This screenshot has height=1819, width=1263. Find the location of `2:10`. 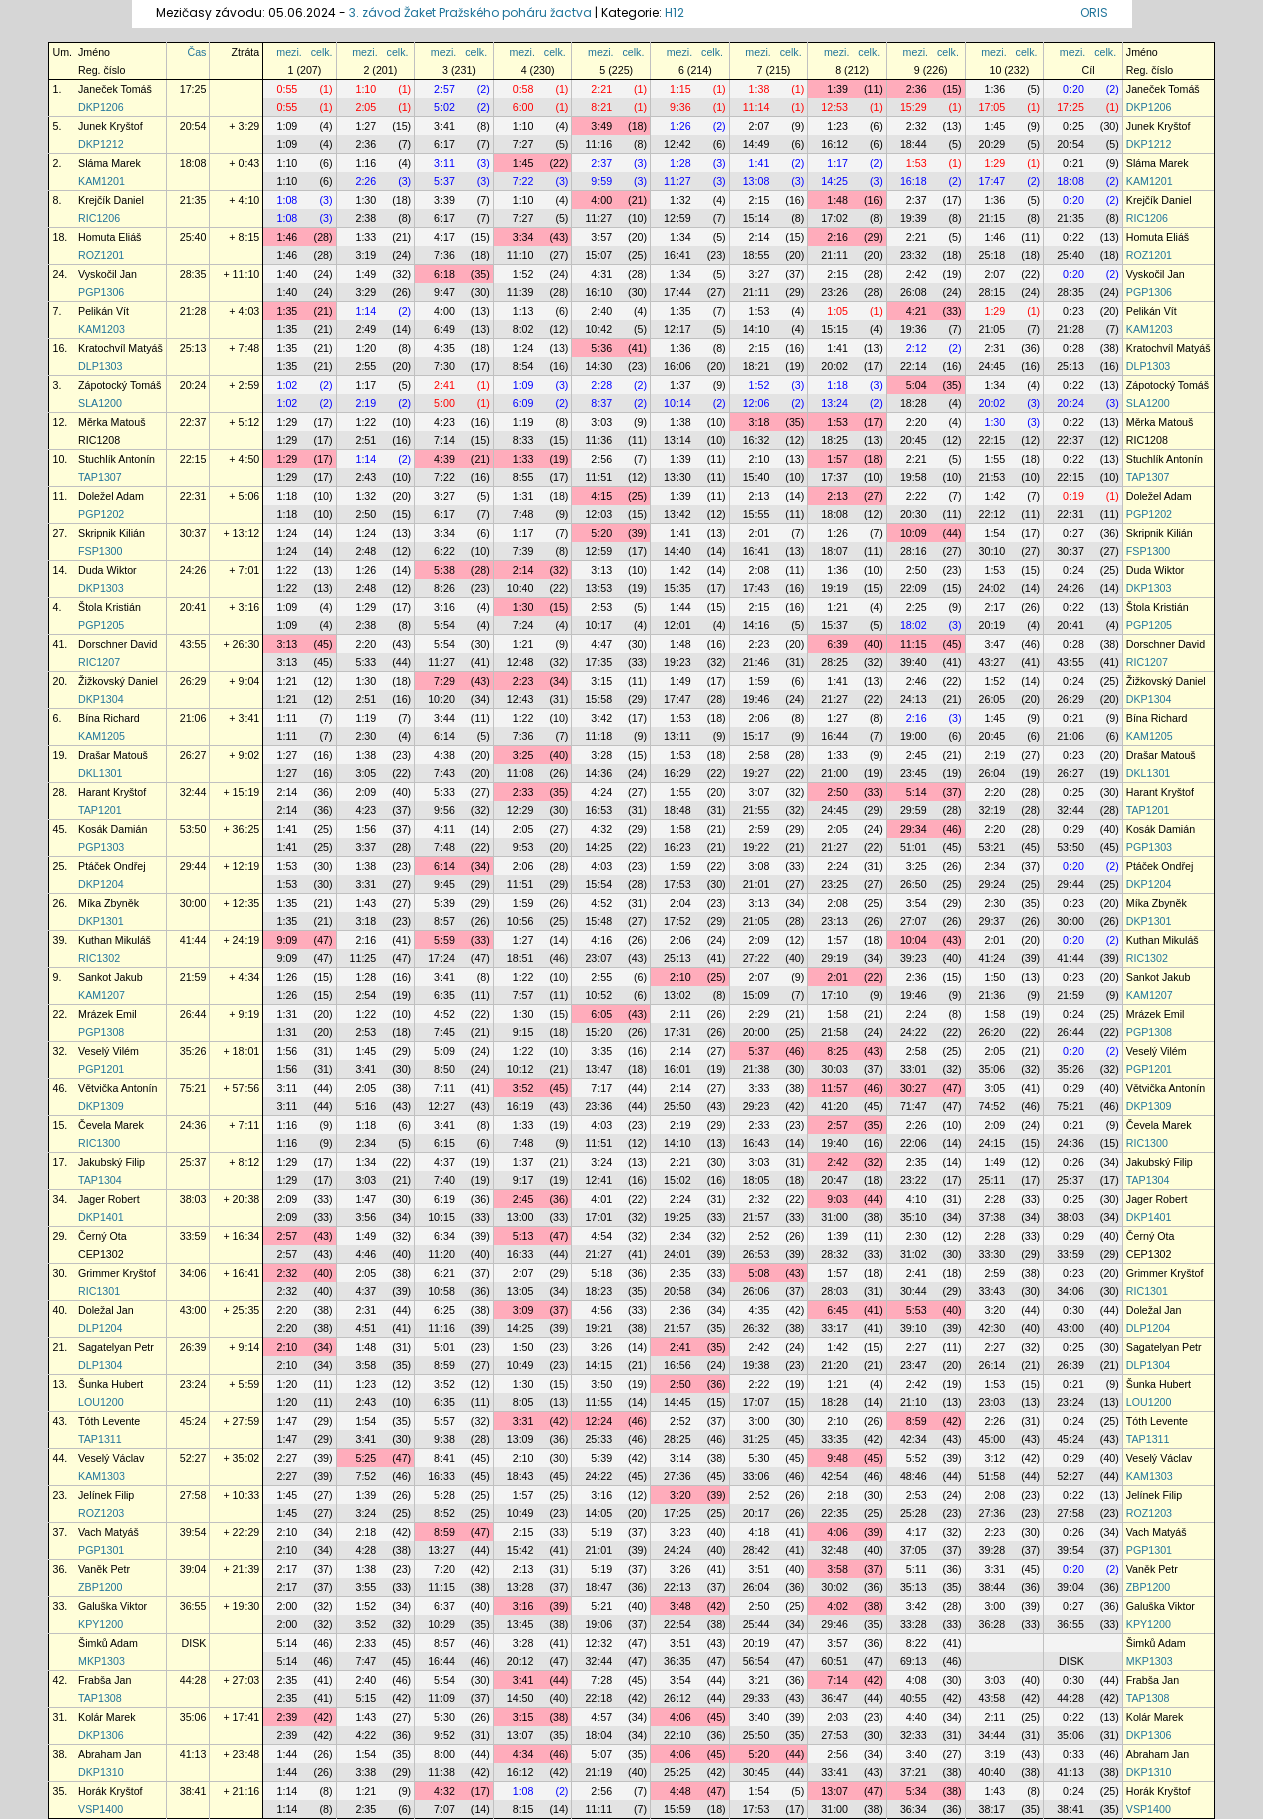

2:10 is located at coordinates (759, 459).